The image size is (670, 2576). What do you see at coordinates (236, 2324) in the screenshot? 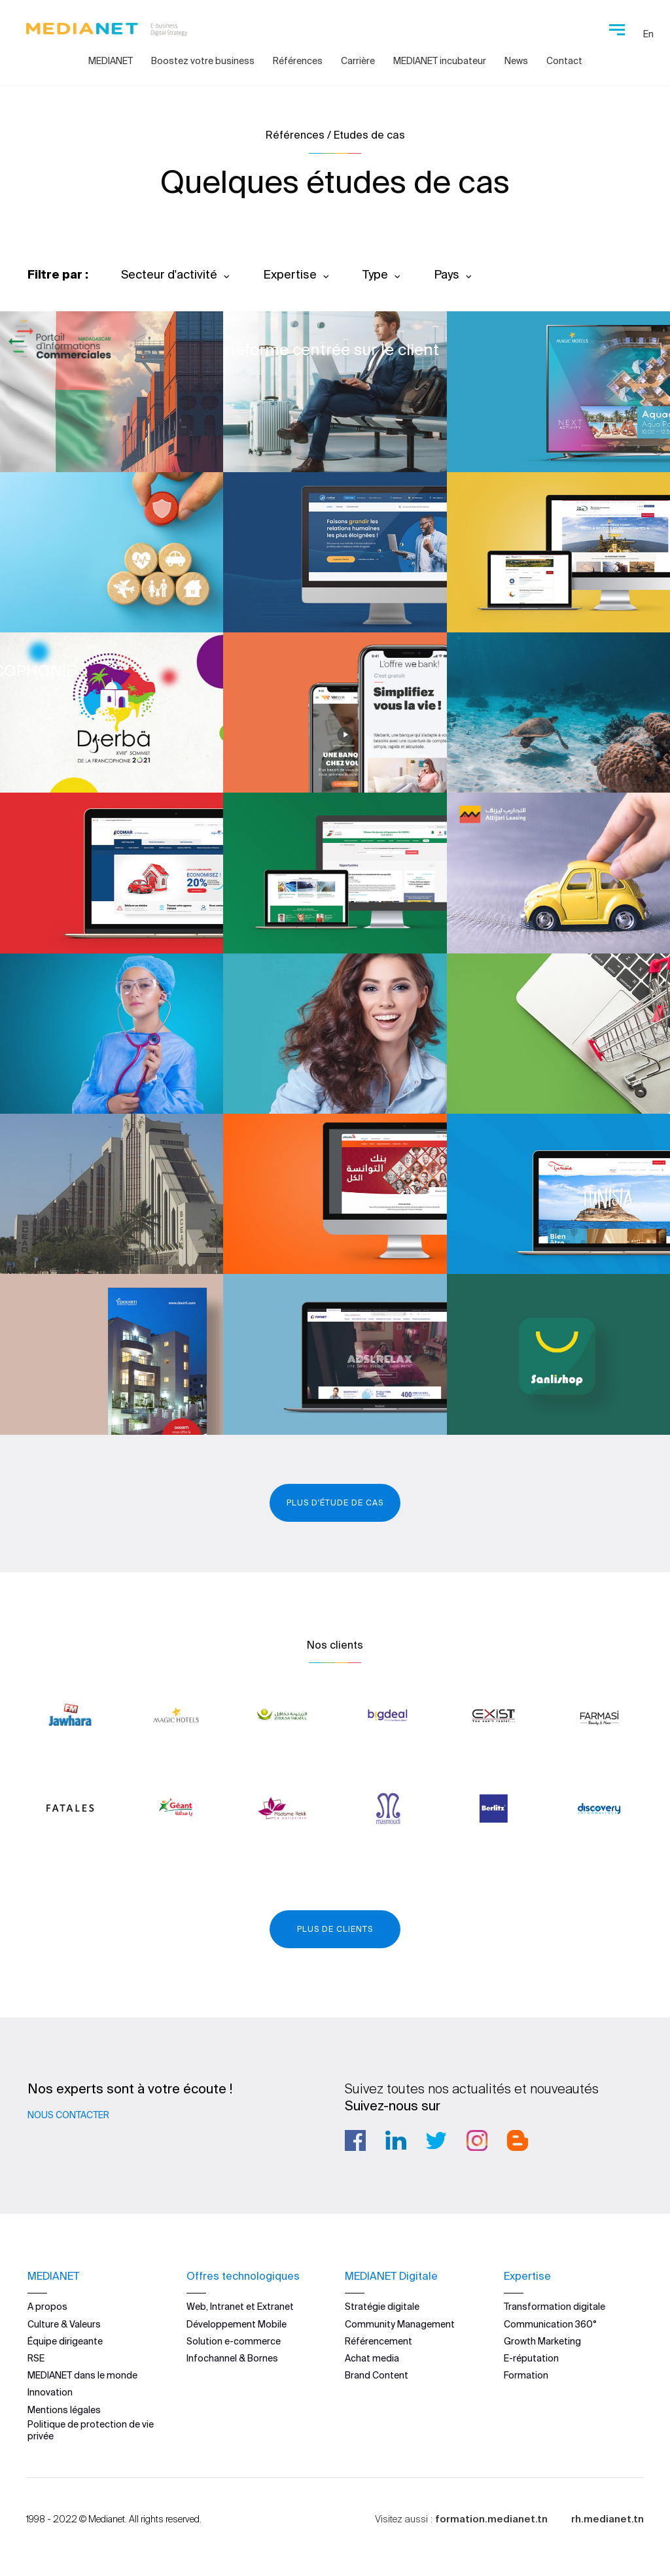
I see `Développement Mobile` at bounding box center [236, 2324].